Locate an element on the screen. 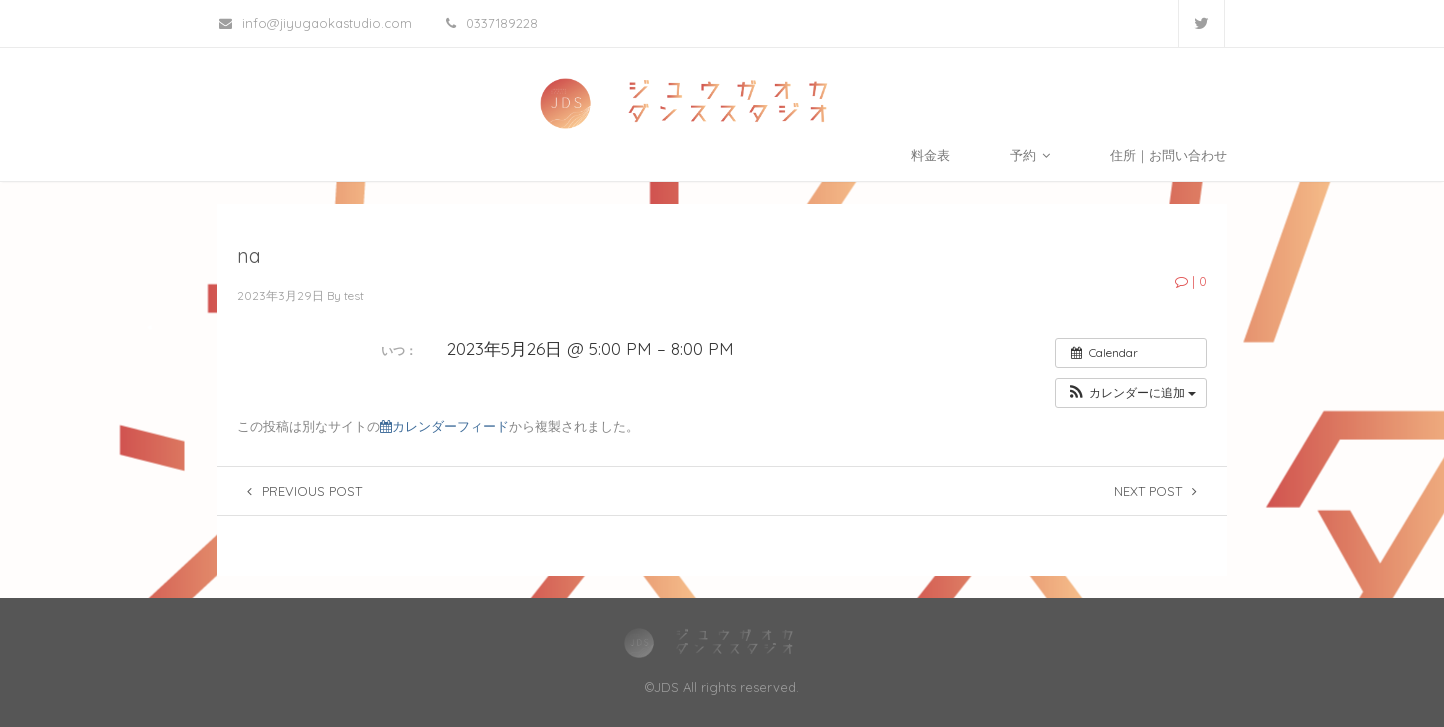 The width and height of the screenshot is (1444, 727). info@jiyugaokastudio.com is located at coordinates (315, 23).